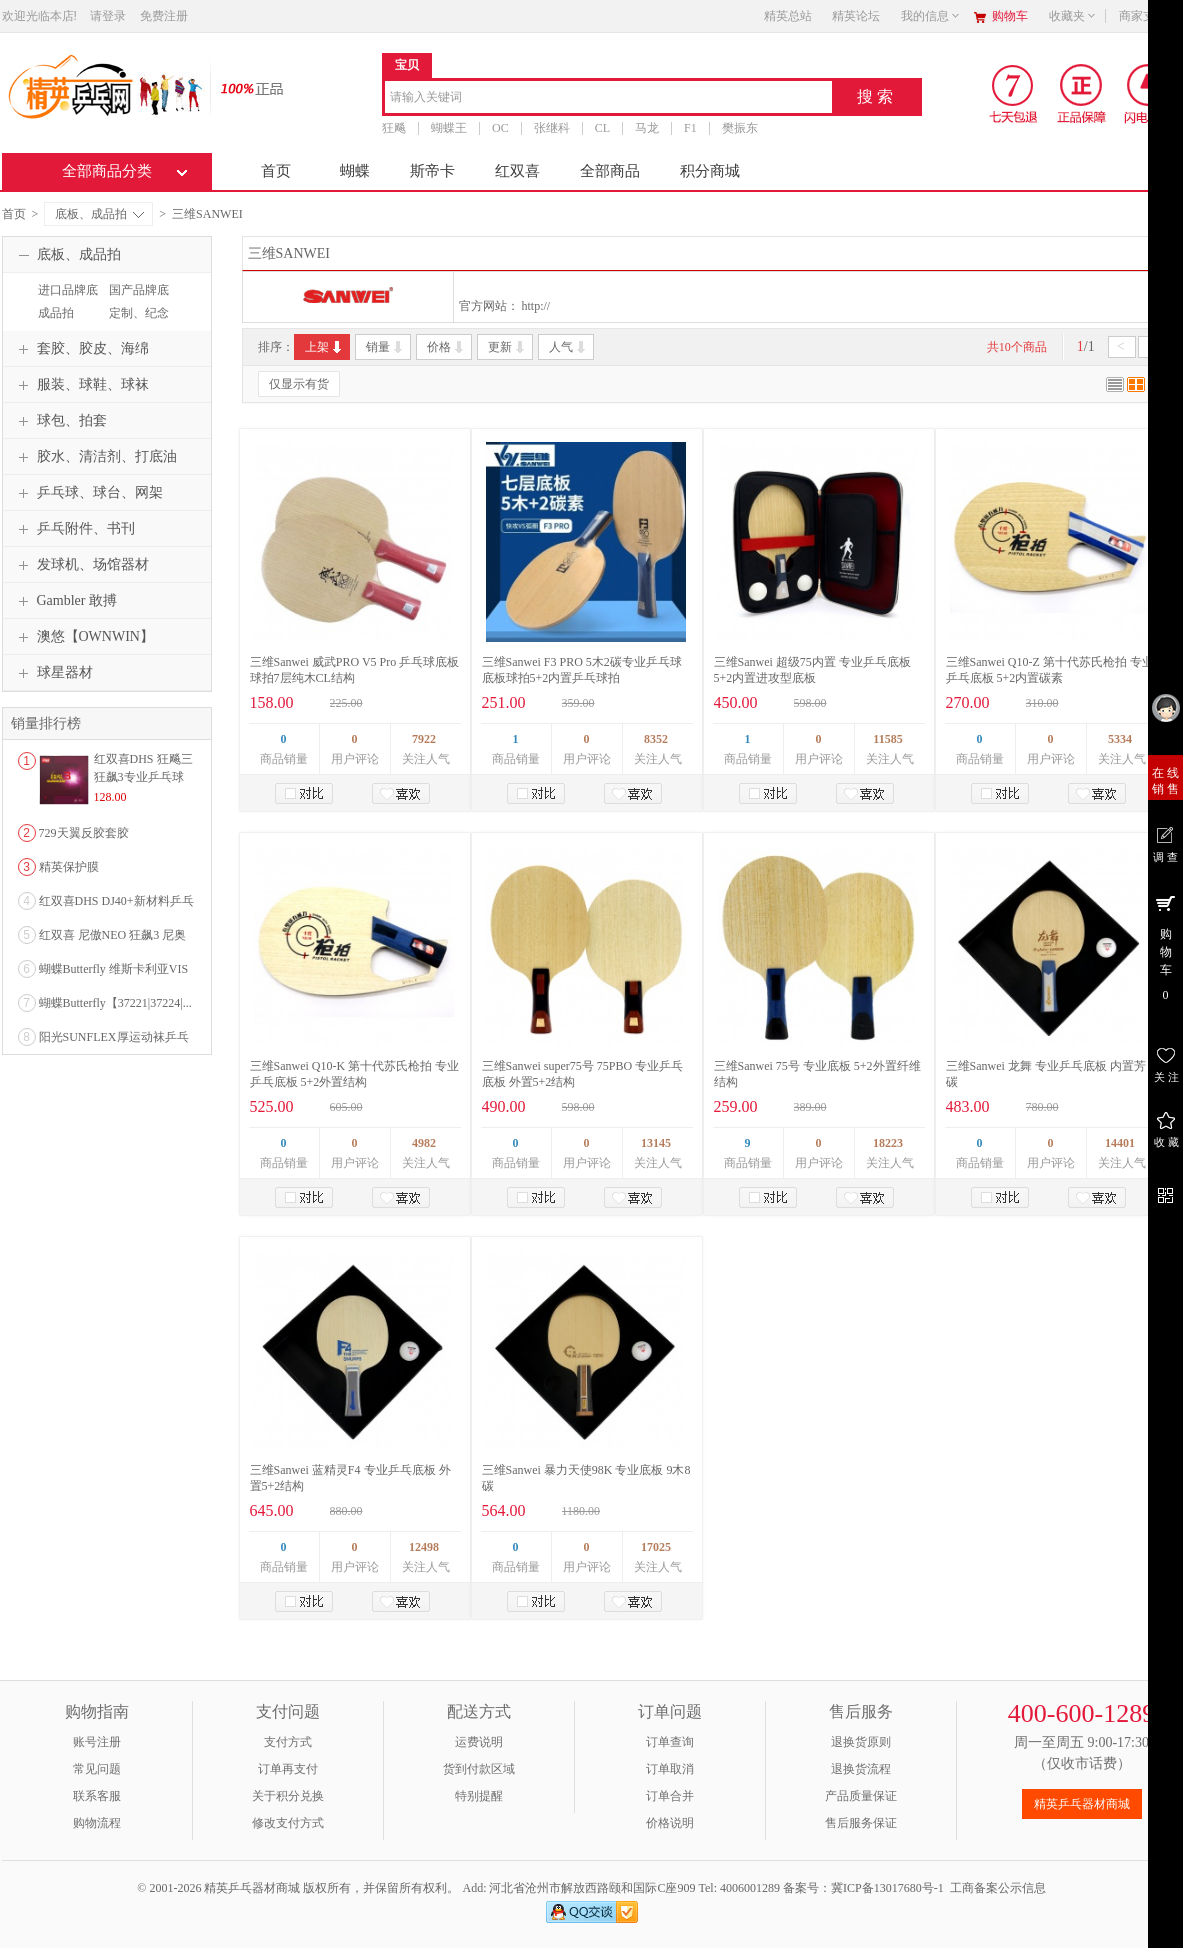 This screenshot has width=1183, height=1948. Describe the element at coordinates (788, 16) in the screenshot. I see `精英总站` at that location.